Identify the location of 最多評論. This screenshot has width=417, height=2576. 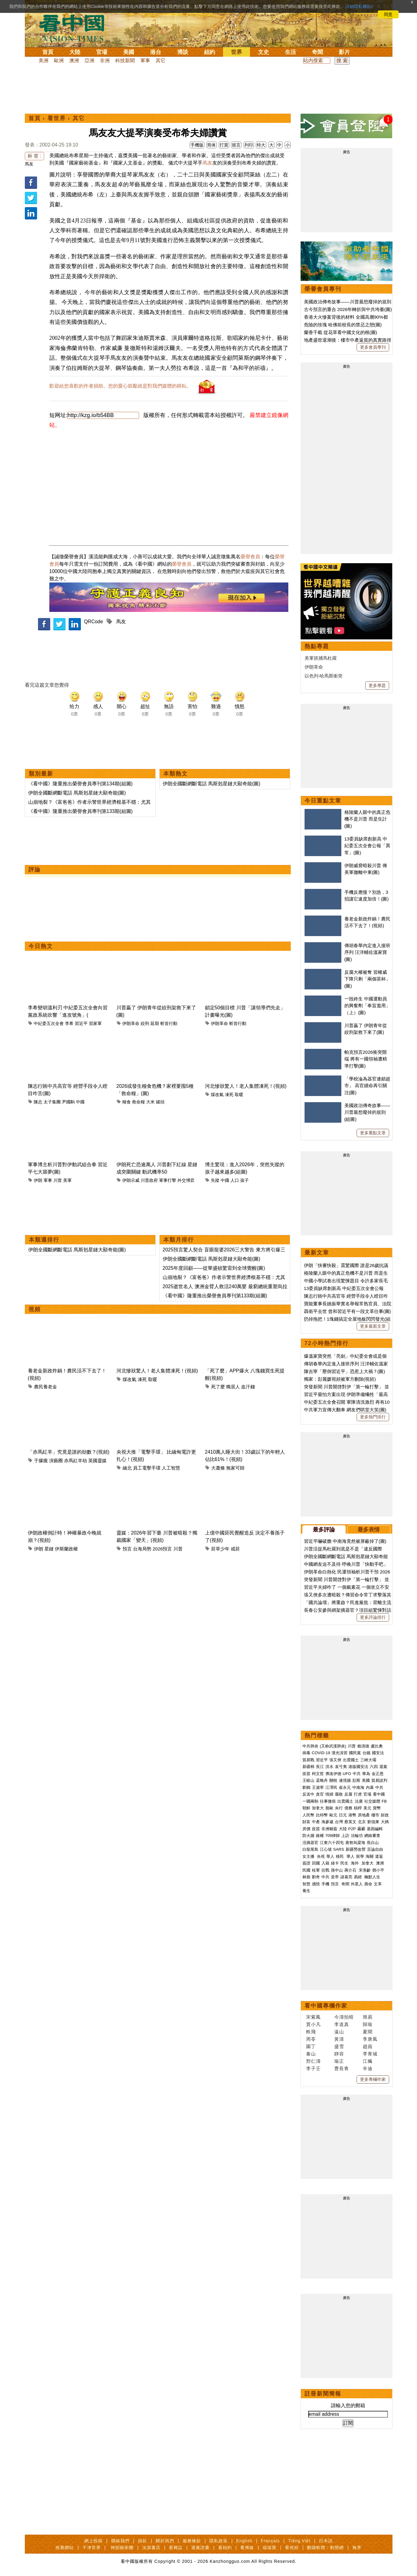
(324, 1530).